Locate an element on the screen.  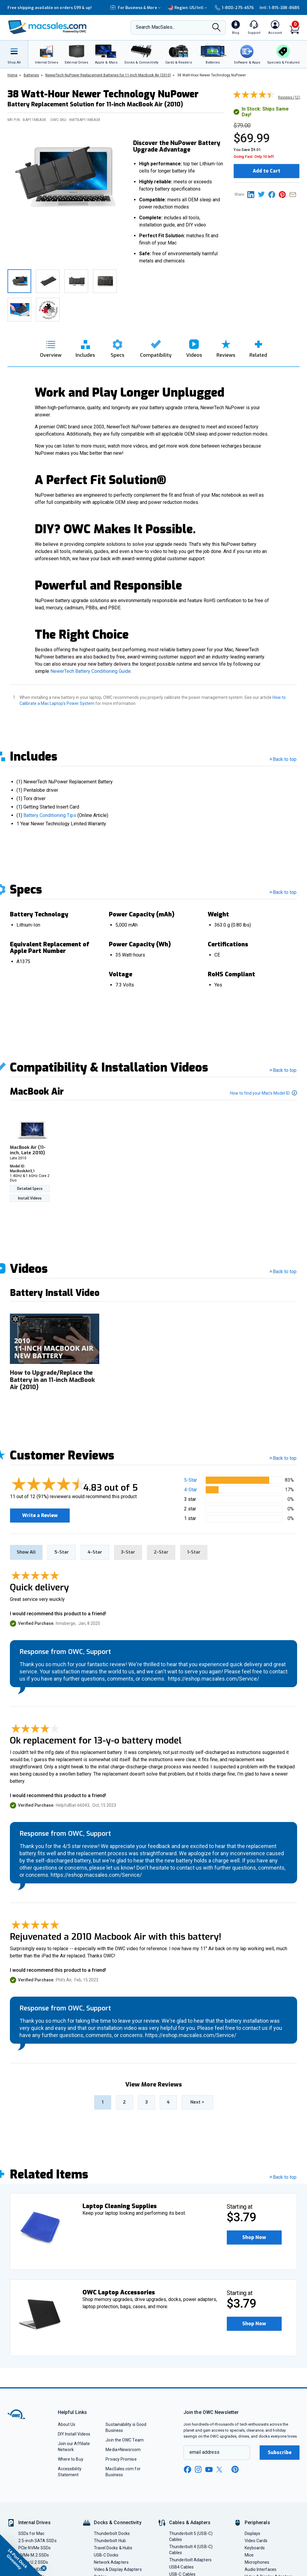
Where to Buy is located at coordinates (70, 2457).